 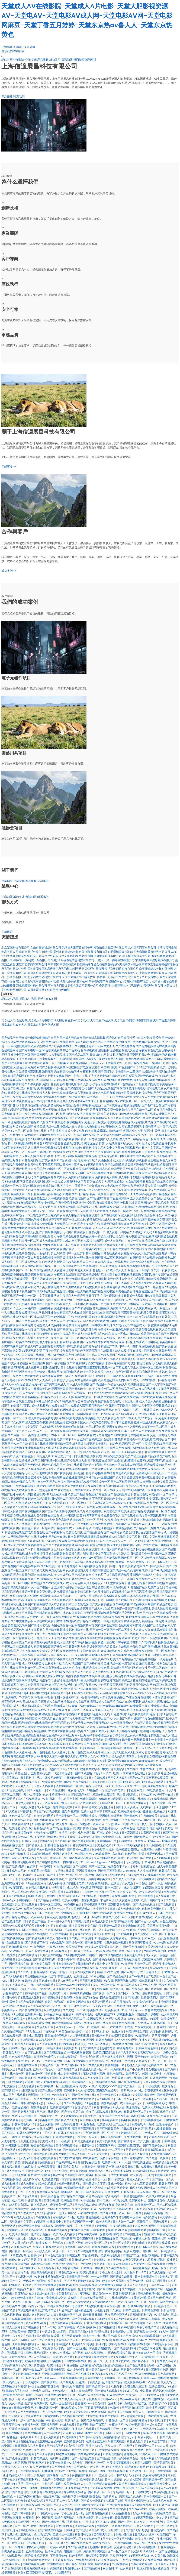 What do you see at coordinates (105, 2014) in the screenshot?
I see `在线观看国产91` at bounding box center [105, 2014].